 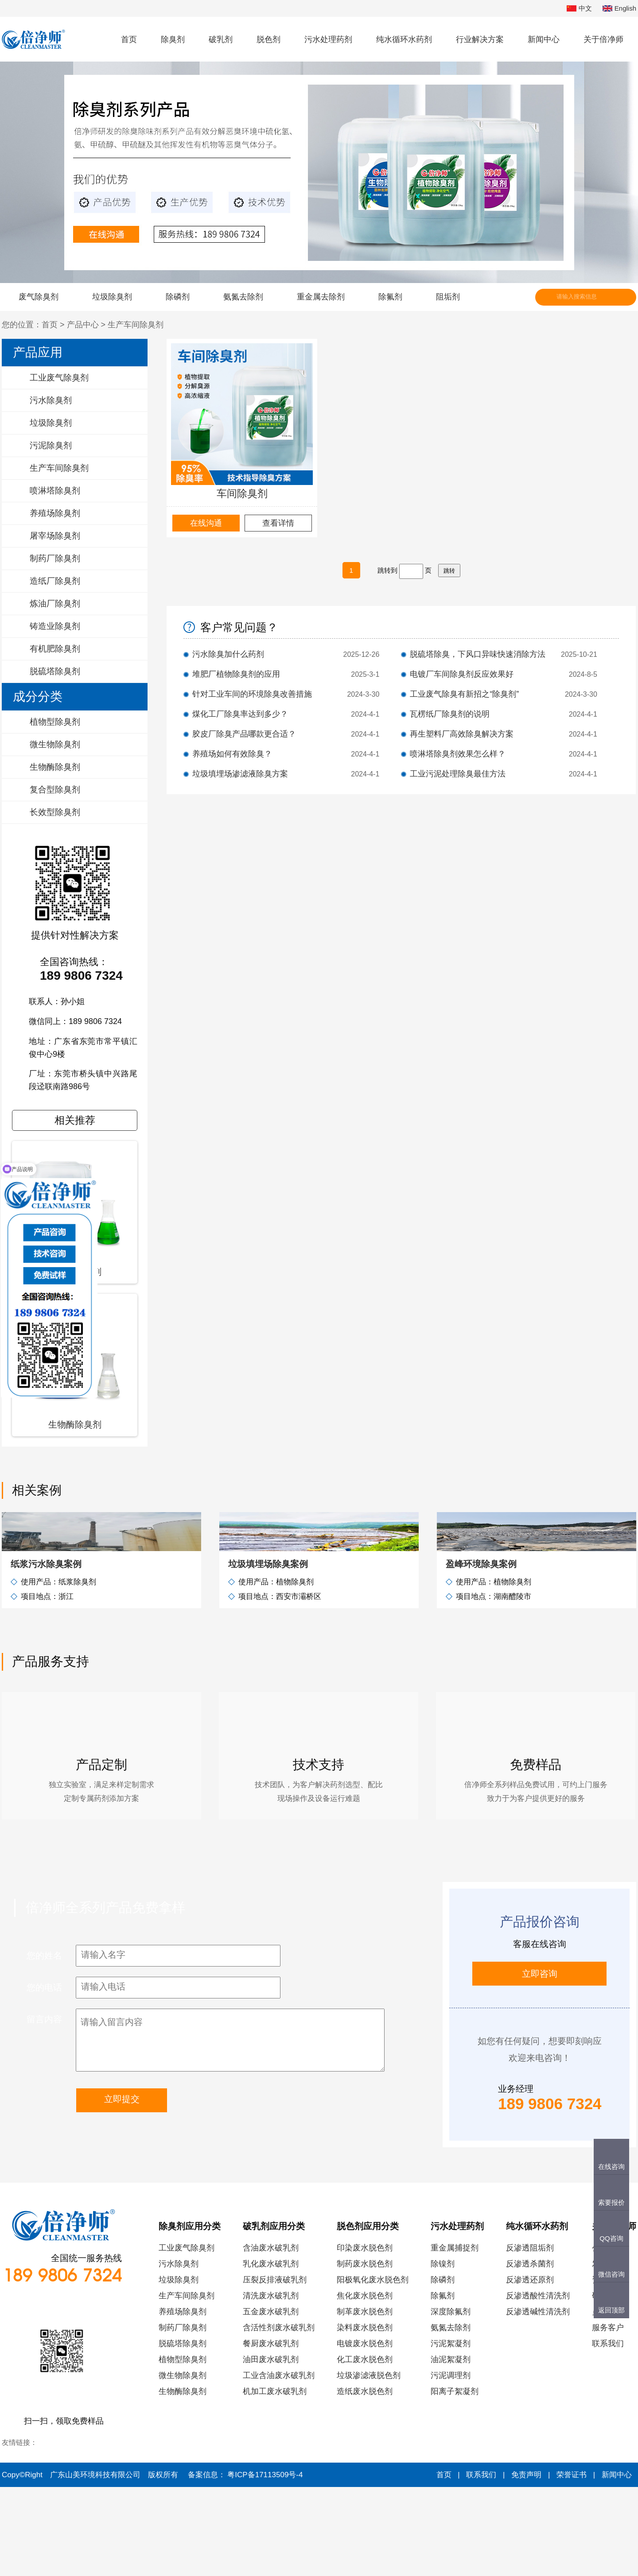 I want to click on 查看详情, so click(x=278, y=523).